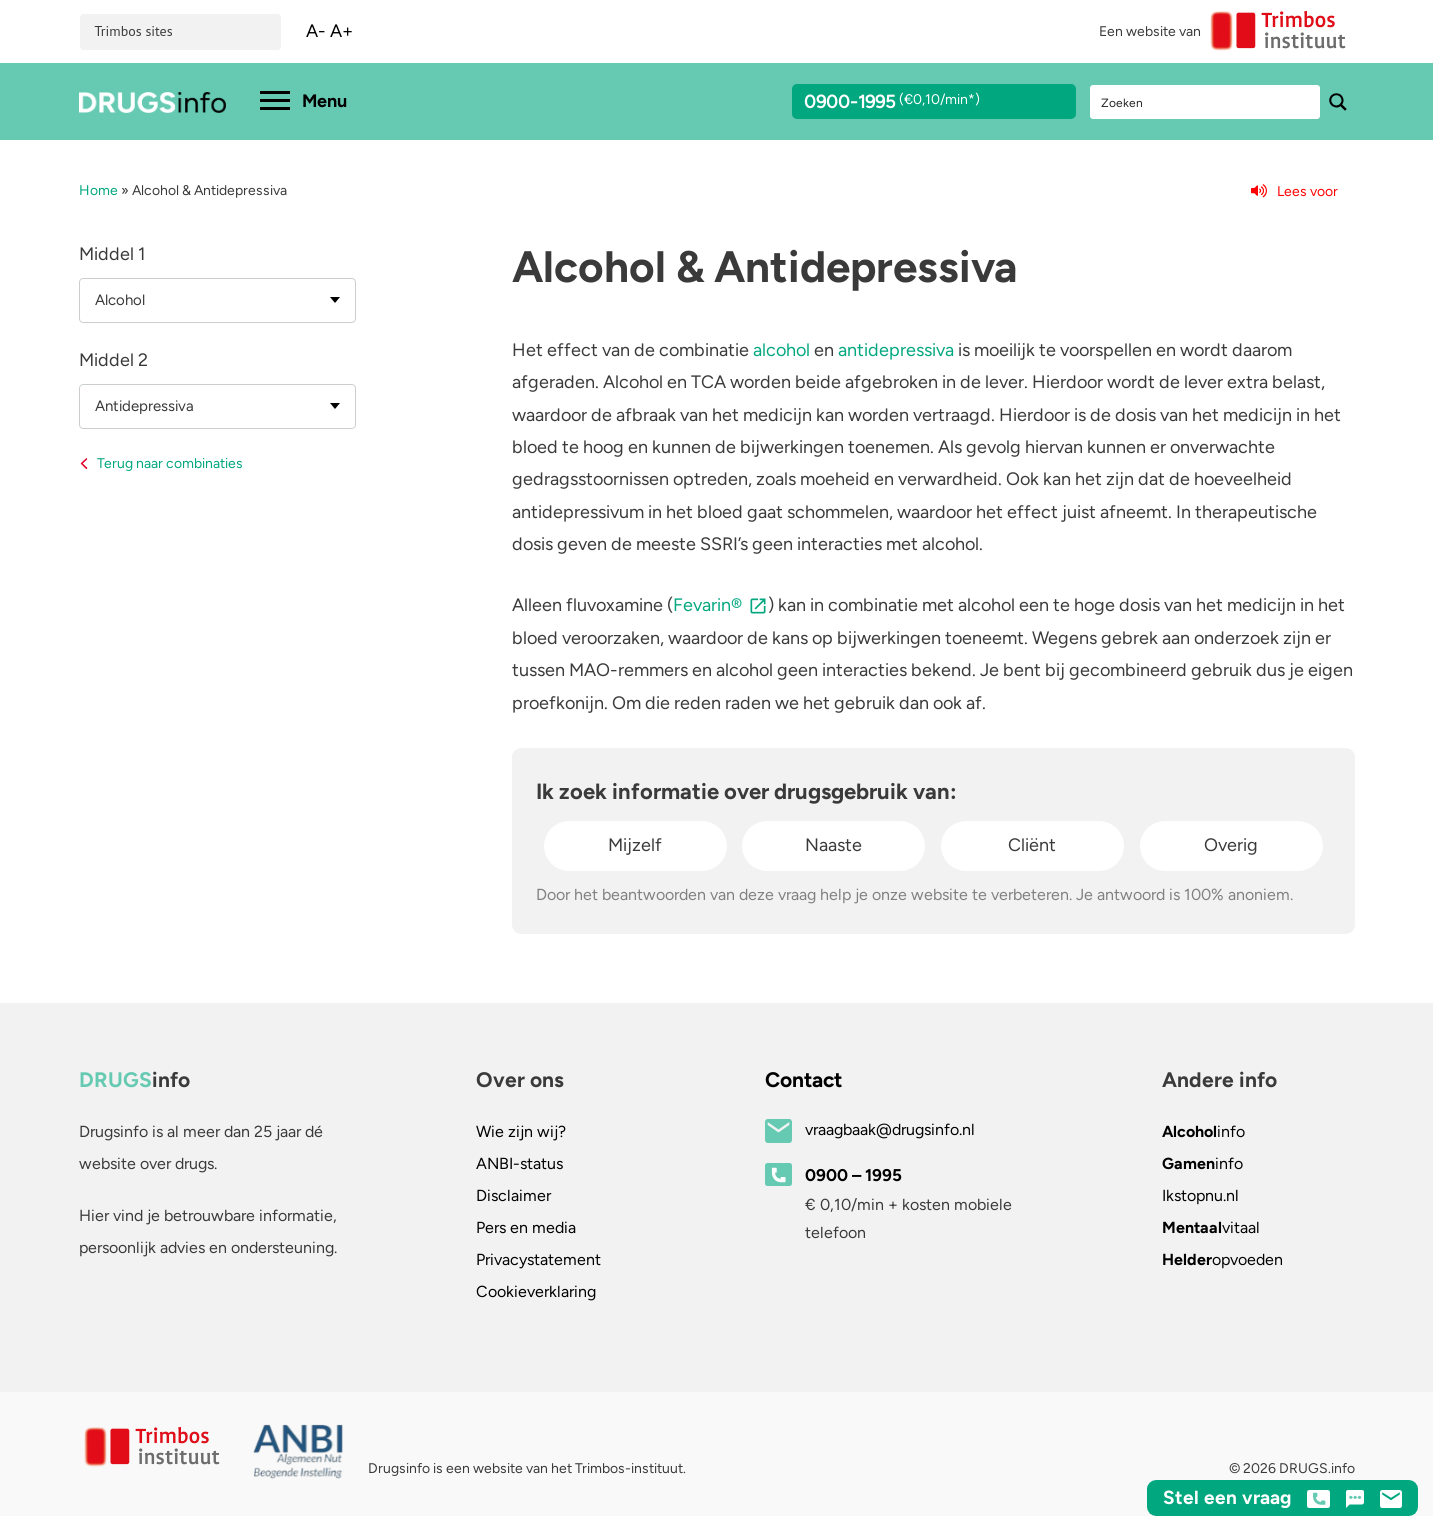  What do you see at coordinates (526, 1227) in the screenshot?
I see `Pers en media` at bounding box center [526, 1227].